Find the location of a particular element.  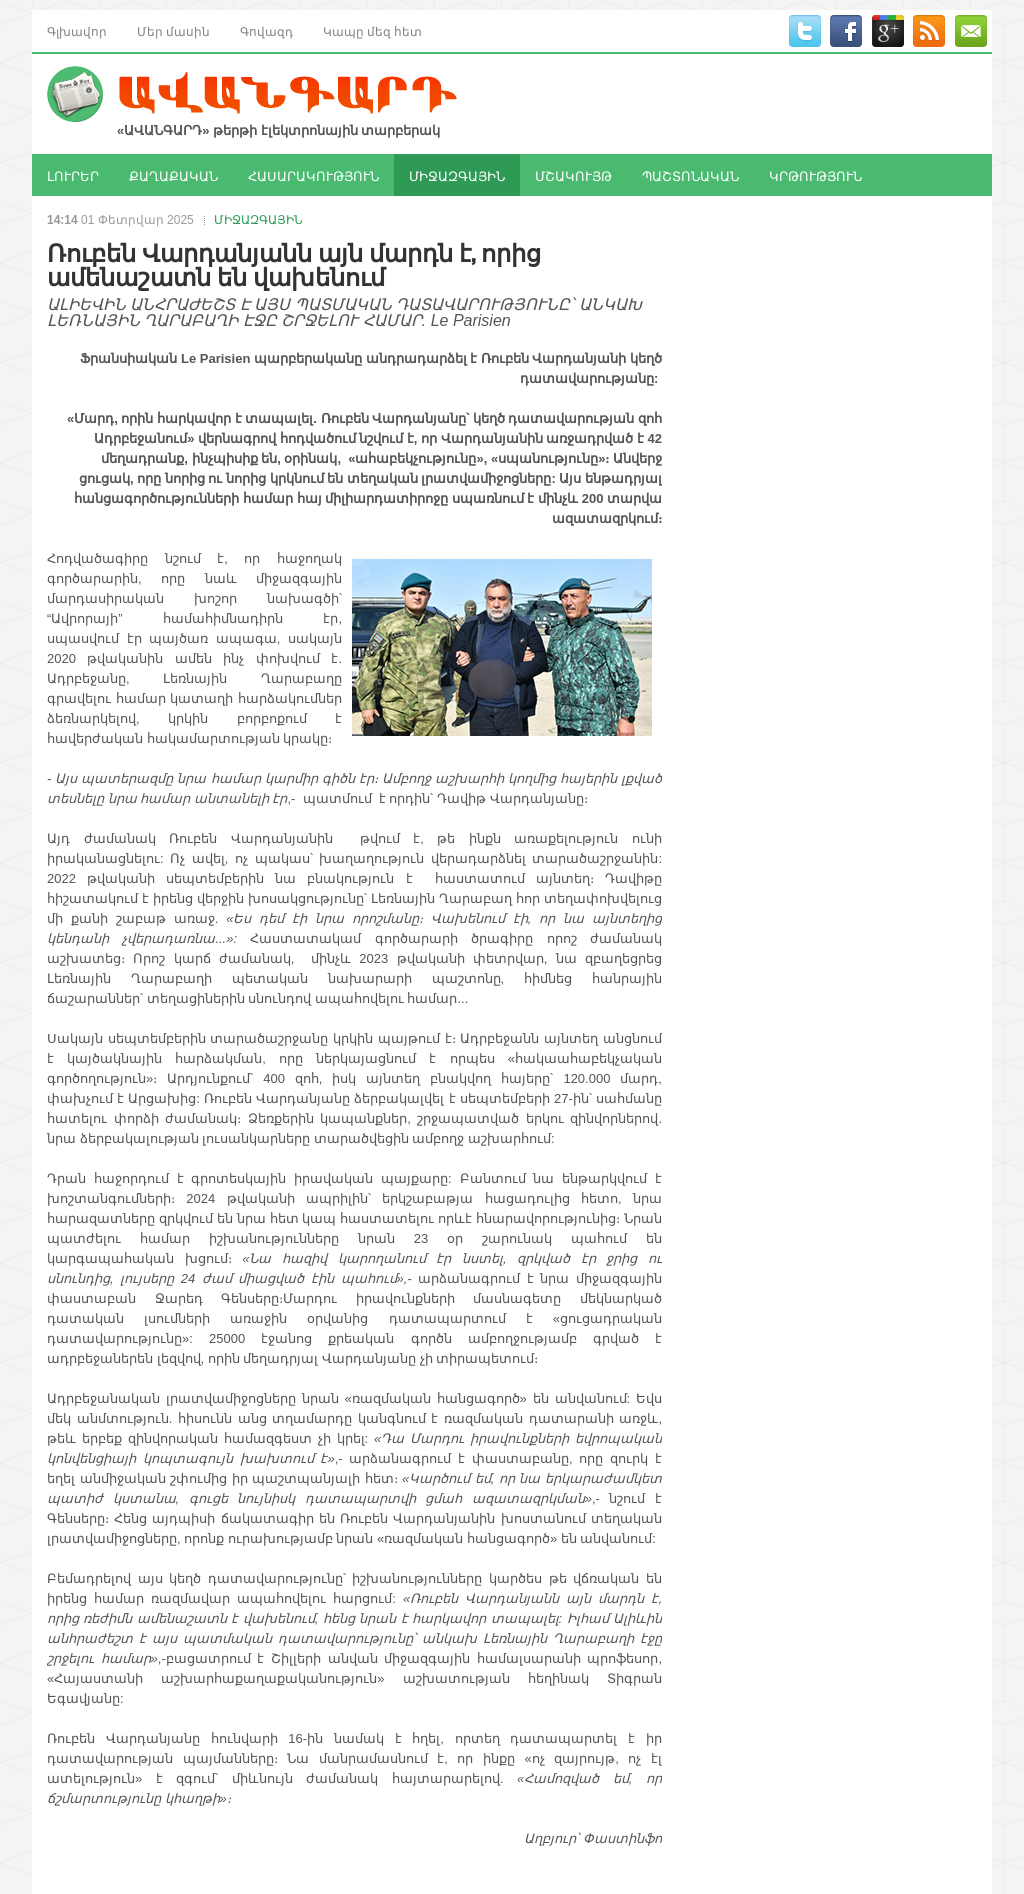

ՊԱՇՏՈՆԱԿԱՆ is located at coordinates (690, 175).